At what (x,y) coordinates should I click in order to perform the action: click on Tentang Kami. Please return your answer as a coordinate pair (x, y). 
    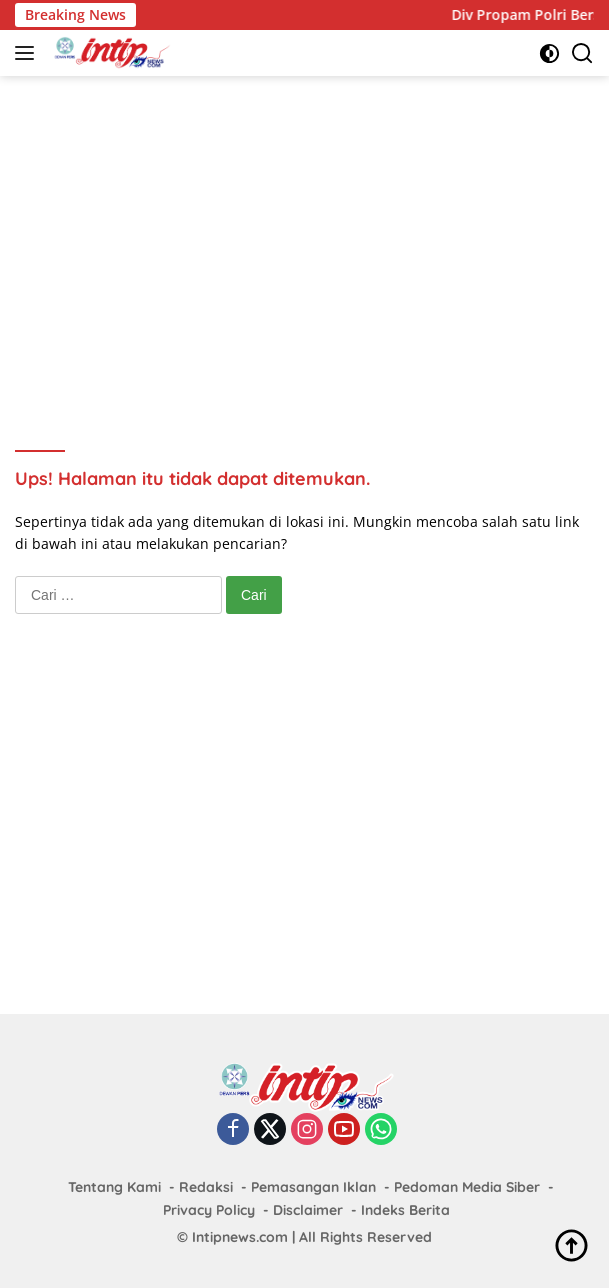
    Looking at the image, I should click on (114, 1187).